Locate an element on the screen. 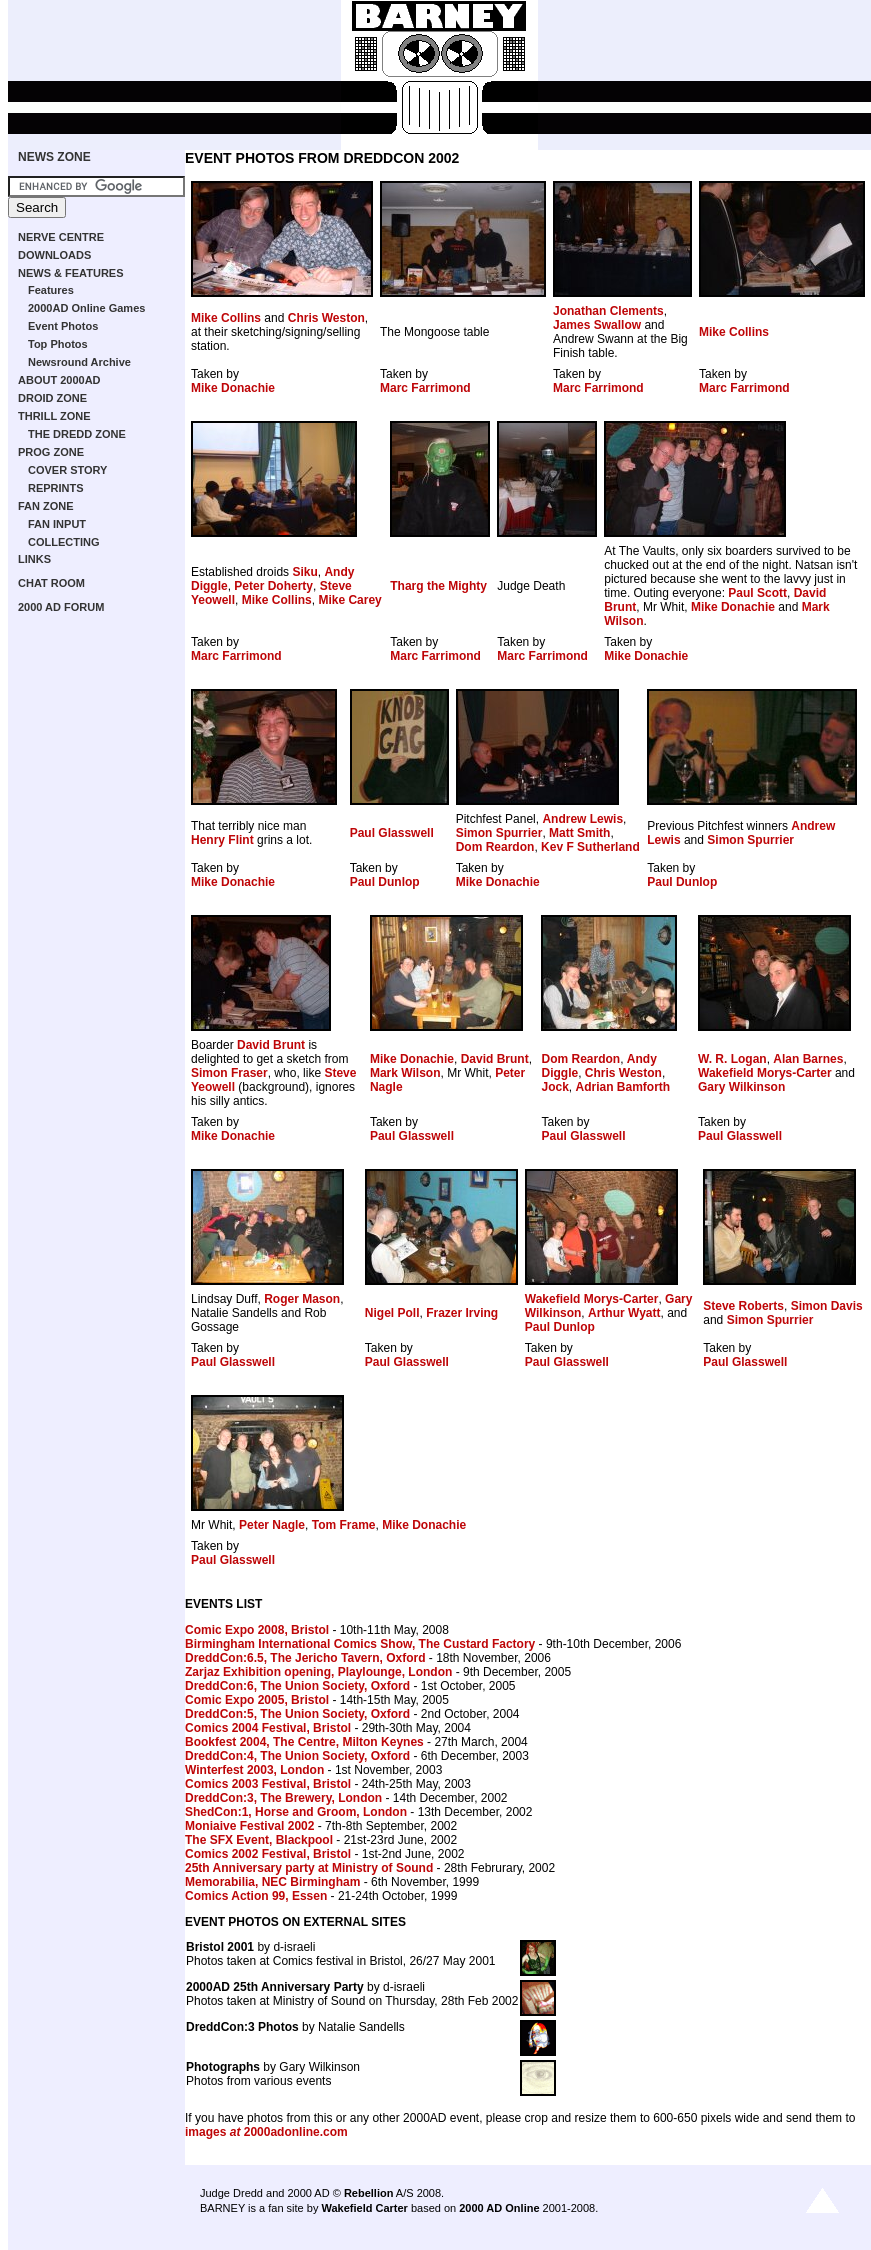 This screenshot has width=871, height=2250. Comics 2003 Festival, Bristol is located at coordinates (268, 1784).